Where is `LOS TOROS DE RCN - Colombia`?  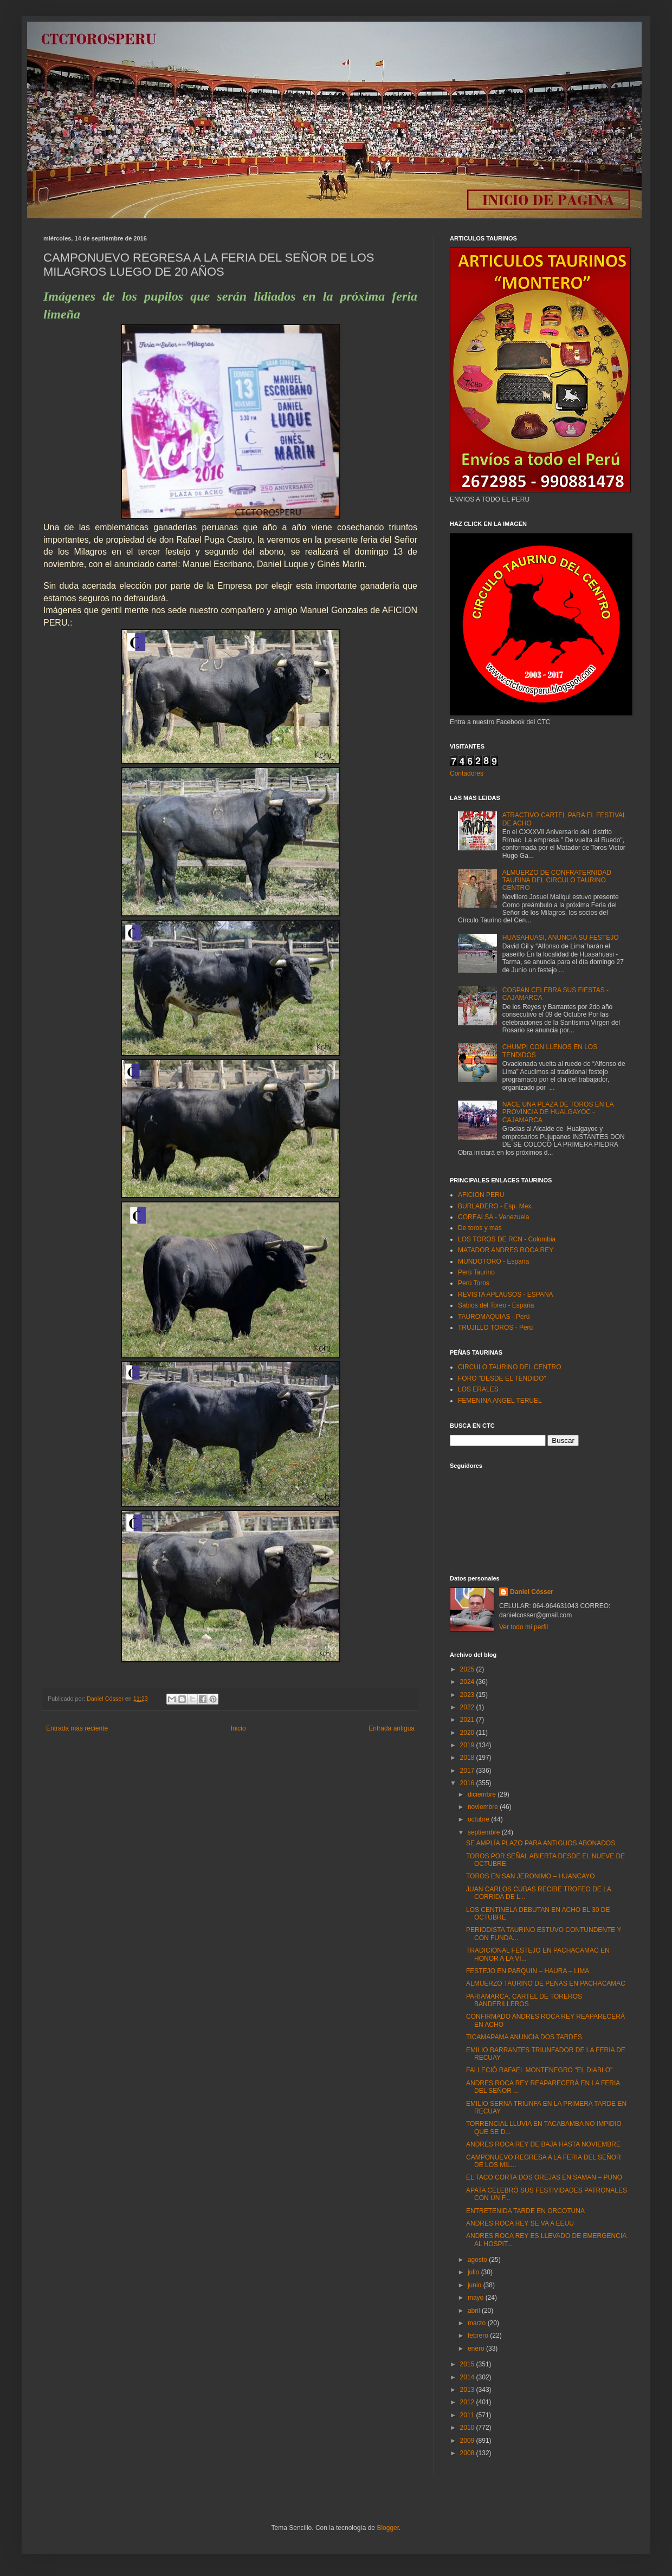 LOS TOROS DE RCN - Colombia is located at coordinates (506, 1239).